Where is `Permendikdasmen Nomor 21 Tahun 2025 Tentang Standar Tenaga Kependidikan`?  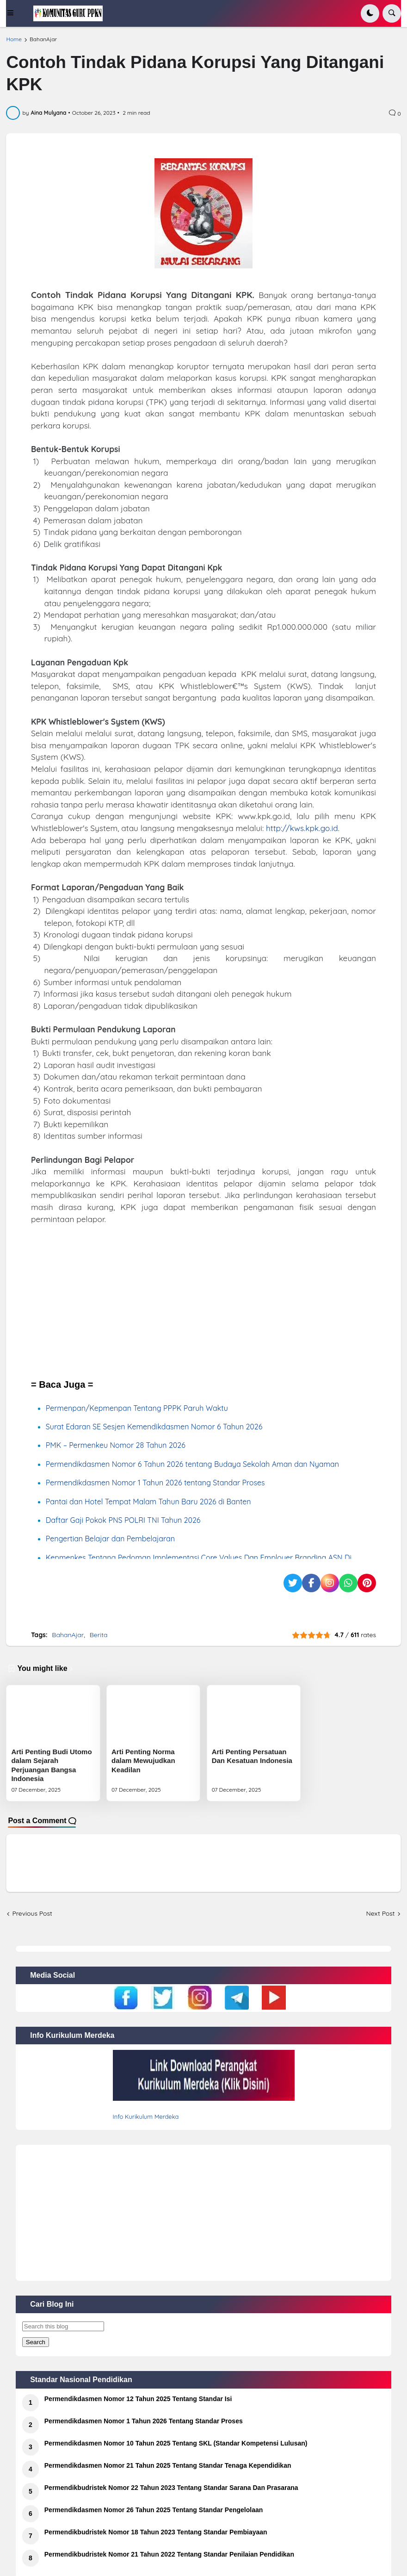
Permendikdasmen Nomor 21 Tahun 2025 Tentang Standar Tenaga Kependidikan is located at coordinates (167, 2465).